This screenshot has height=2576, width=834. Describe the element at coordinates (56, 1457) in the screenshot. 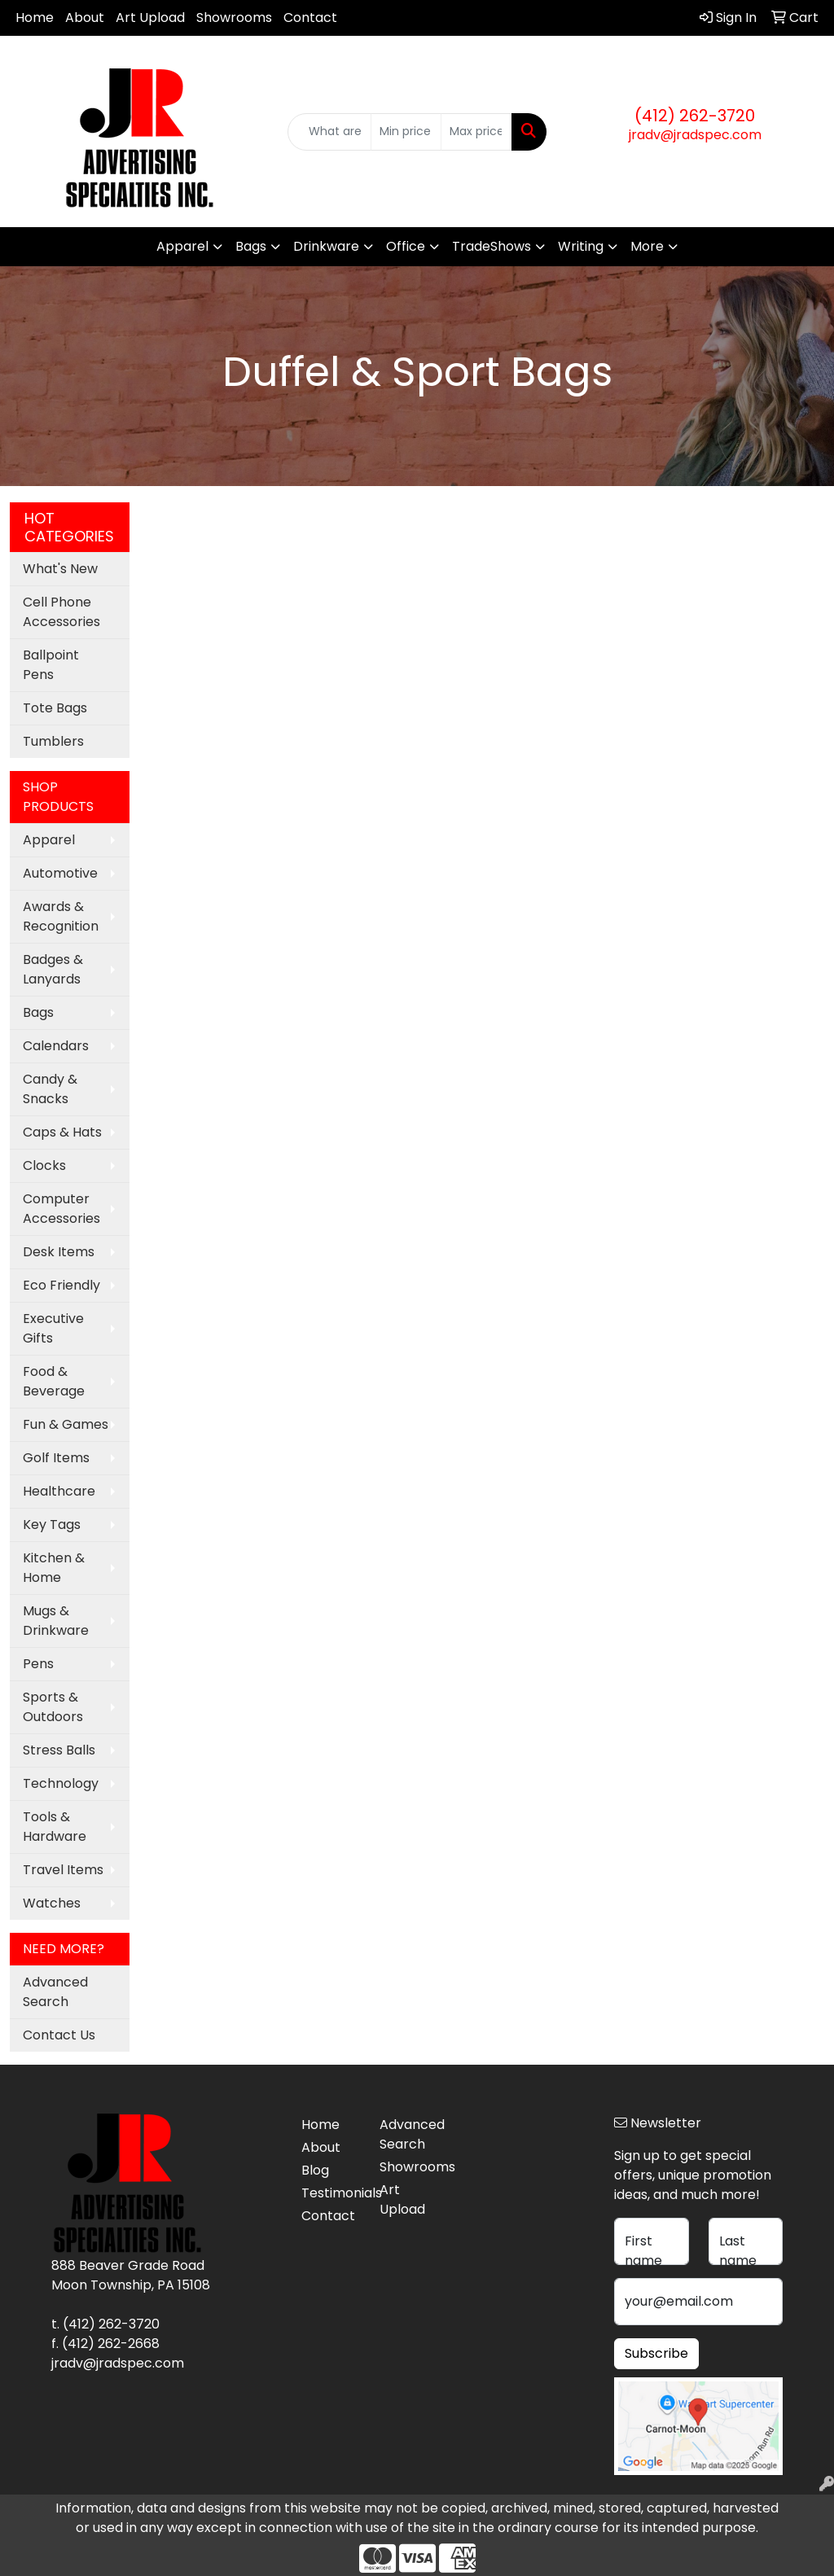

I see `Golf Items` at that location.